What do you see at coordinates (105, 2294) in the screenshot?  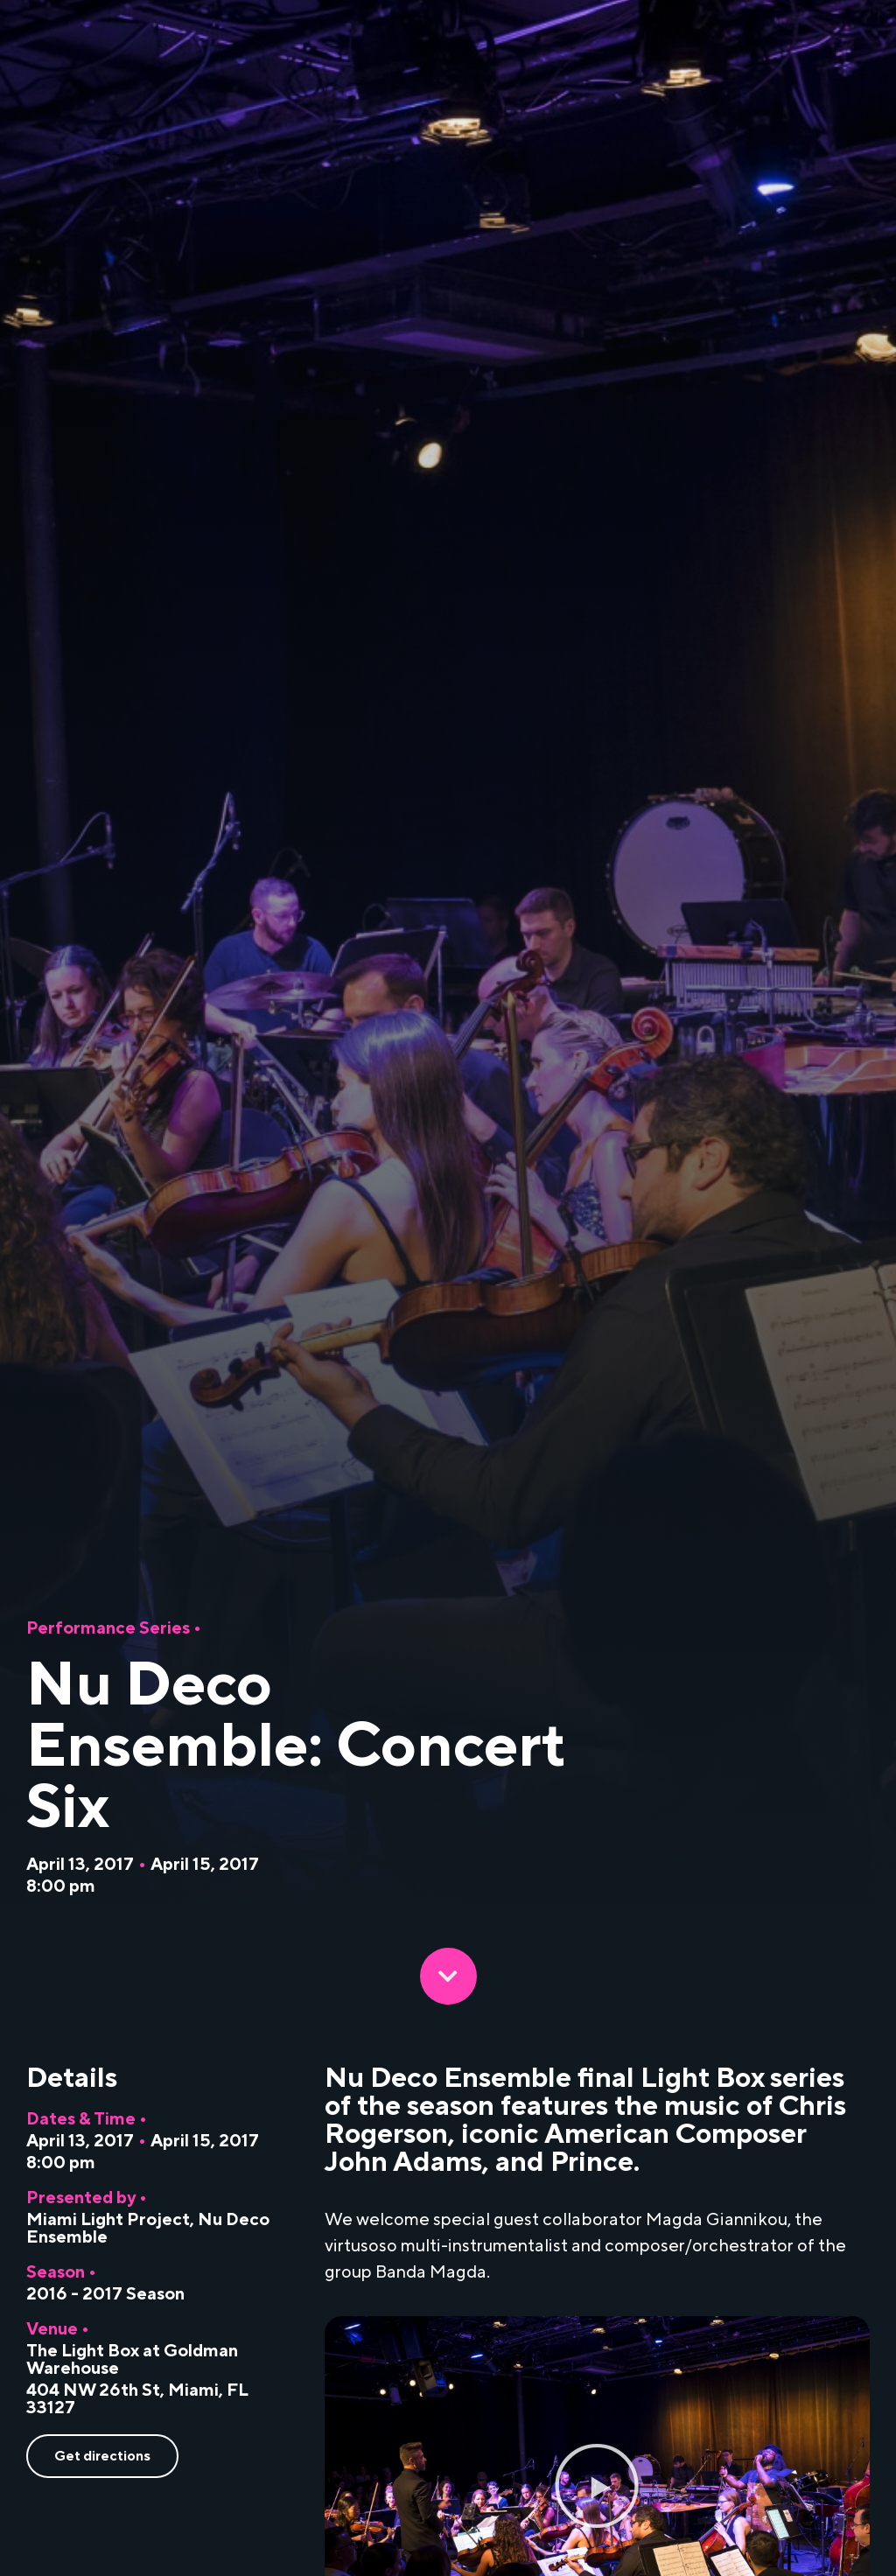 I see `2016 - 2017 Season` at bounding box center [105, 2294].